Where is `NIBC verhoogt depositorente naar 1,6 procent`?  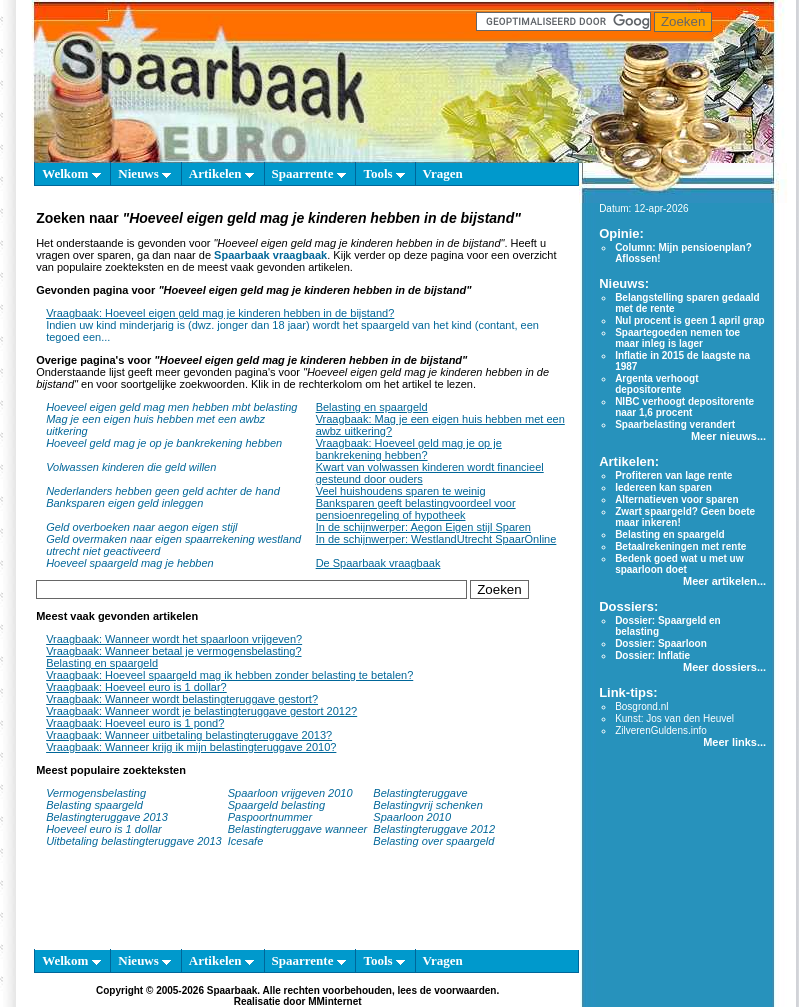
NIBC verhoogt depositorente naar 1,6 procent is located at coordinates (684, 407).